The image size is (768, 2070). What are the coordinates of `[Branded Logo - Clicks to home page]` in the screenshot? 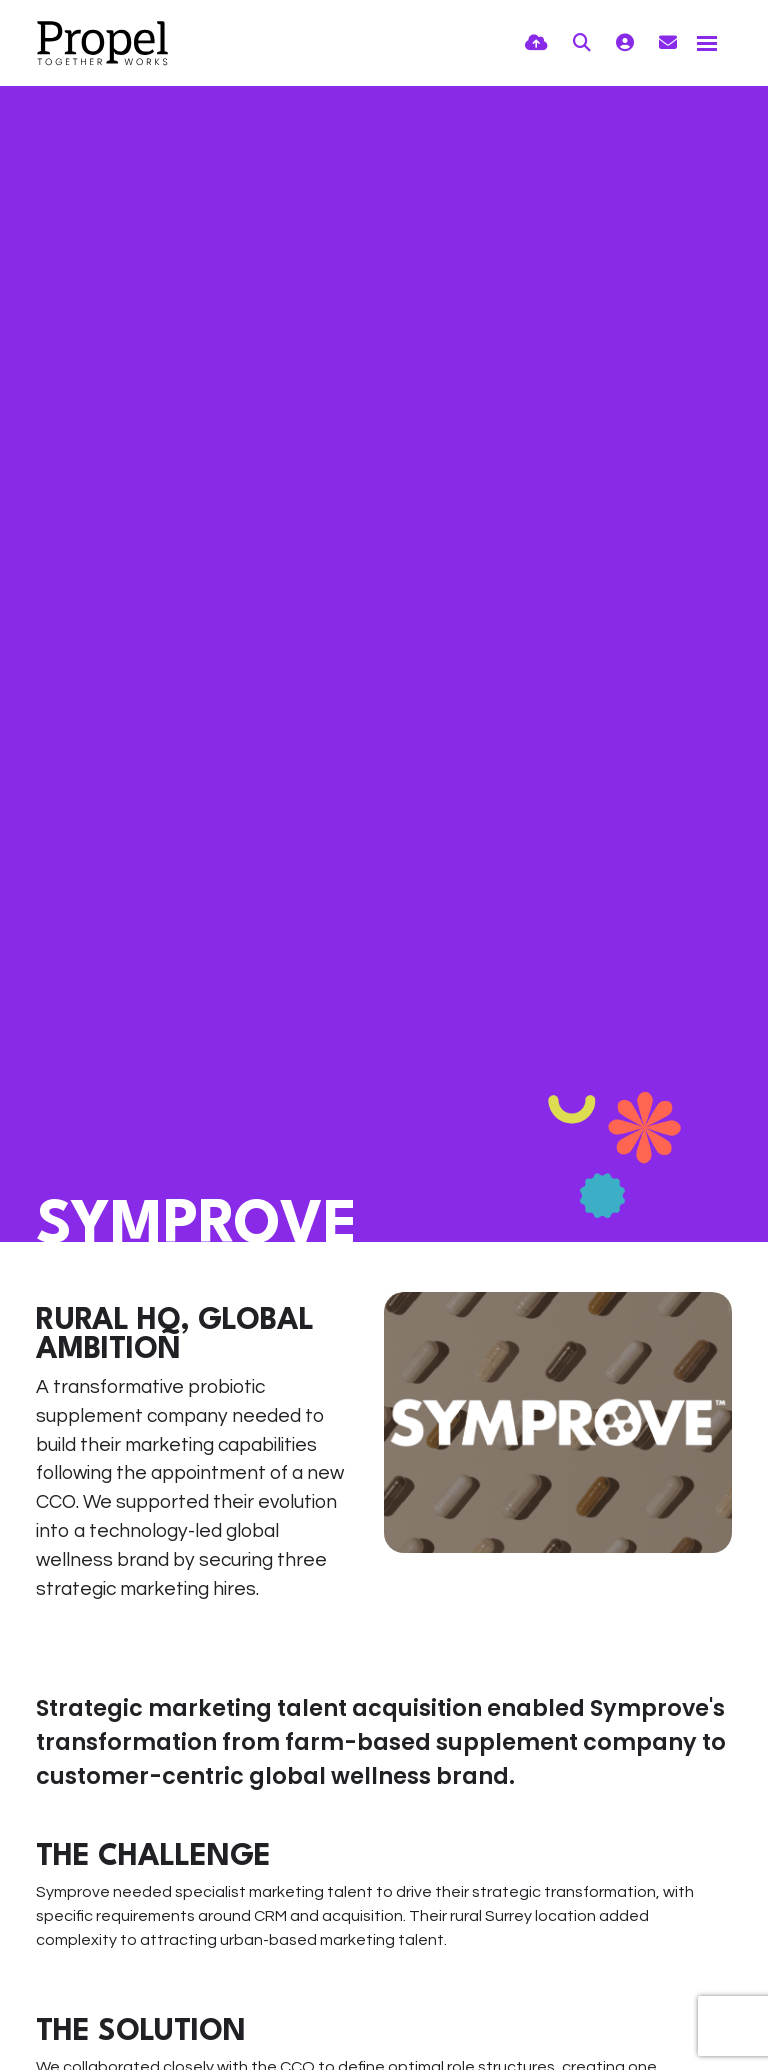 It's located at (102, 43).